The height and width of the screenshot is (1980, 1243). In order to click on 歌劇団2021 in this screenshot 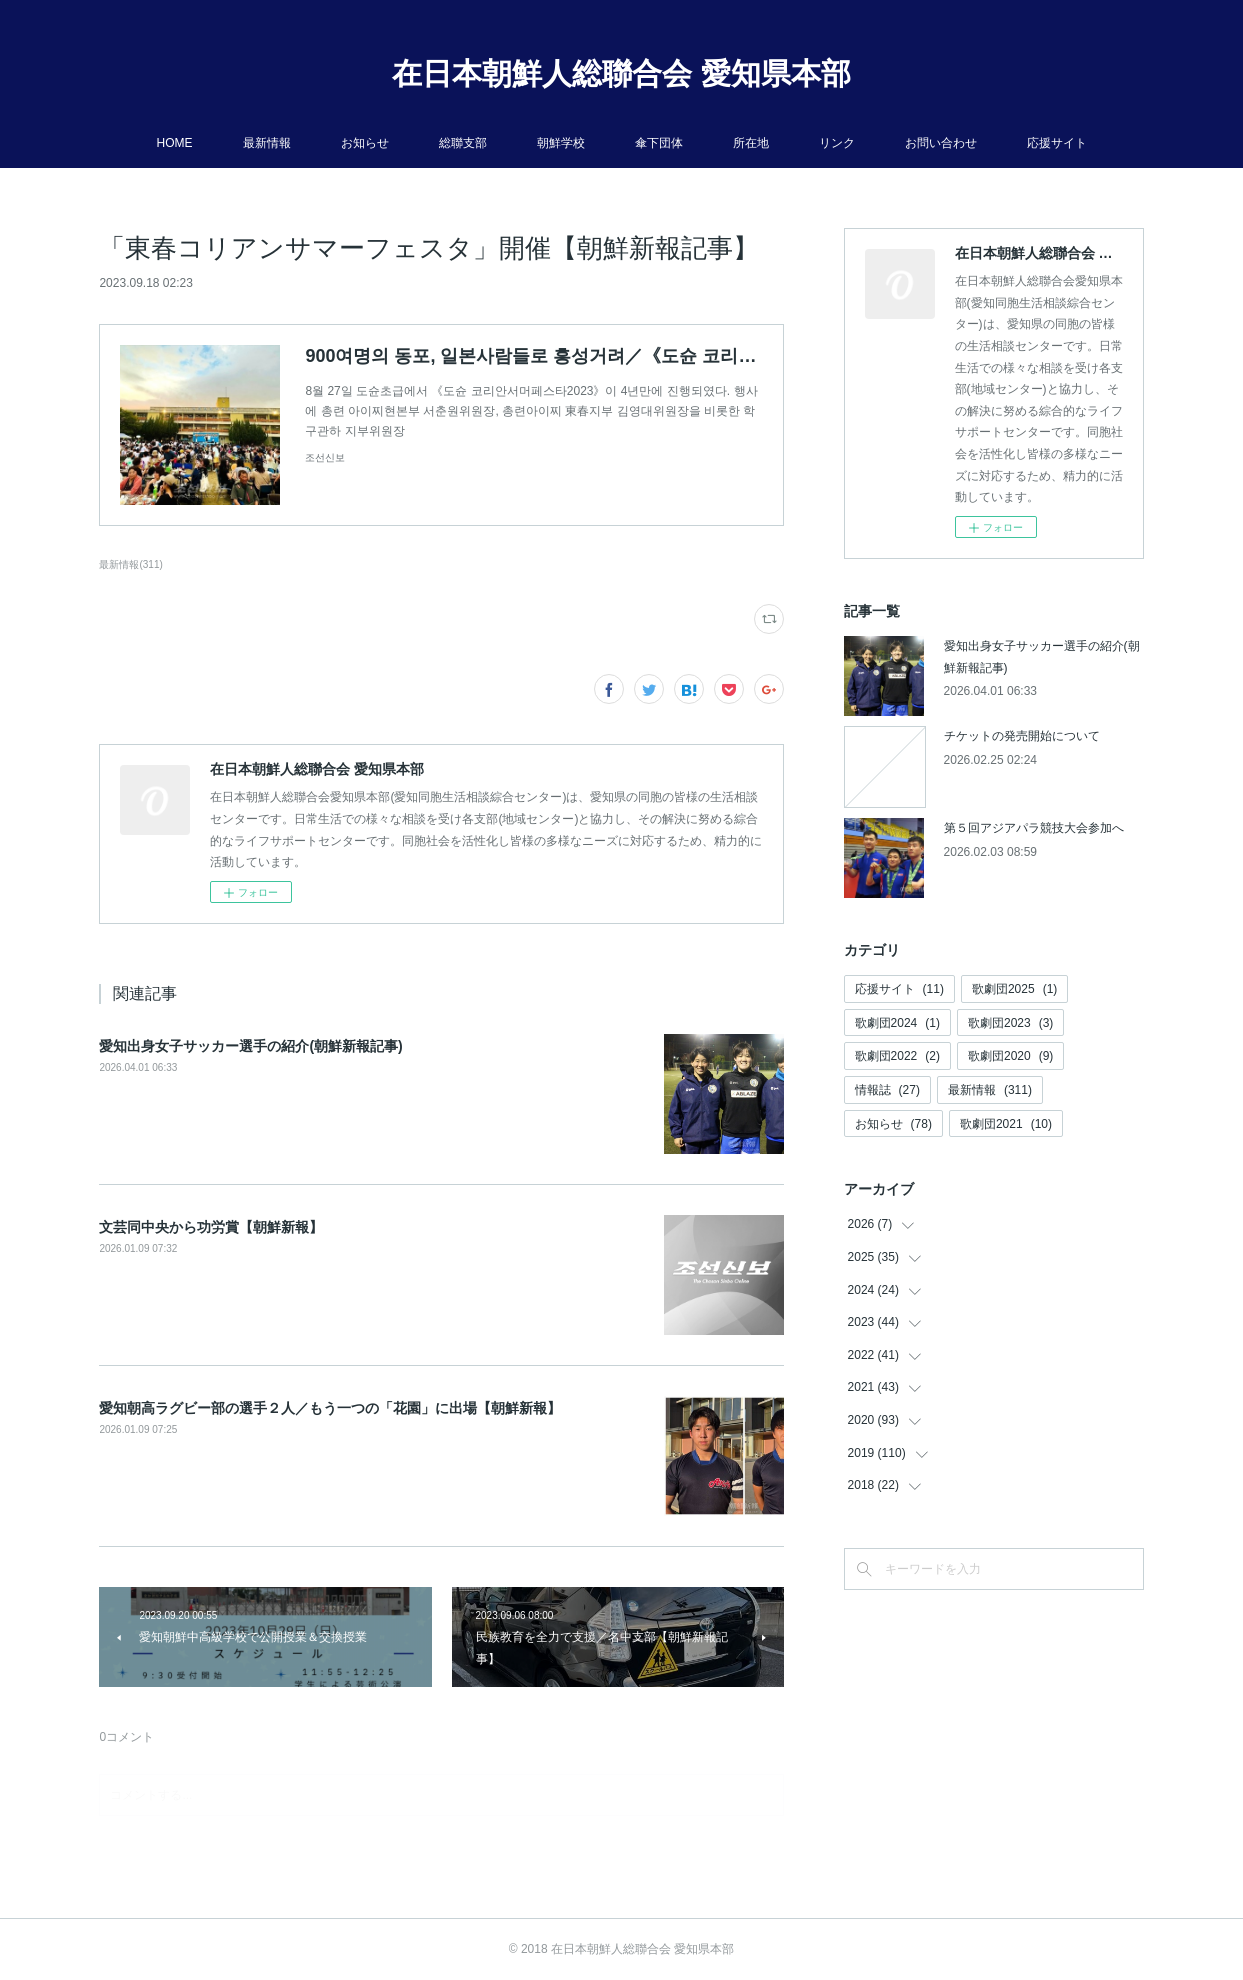, I will do `click(1006, 1124)`.